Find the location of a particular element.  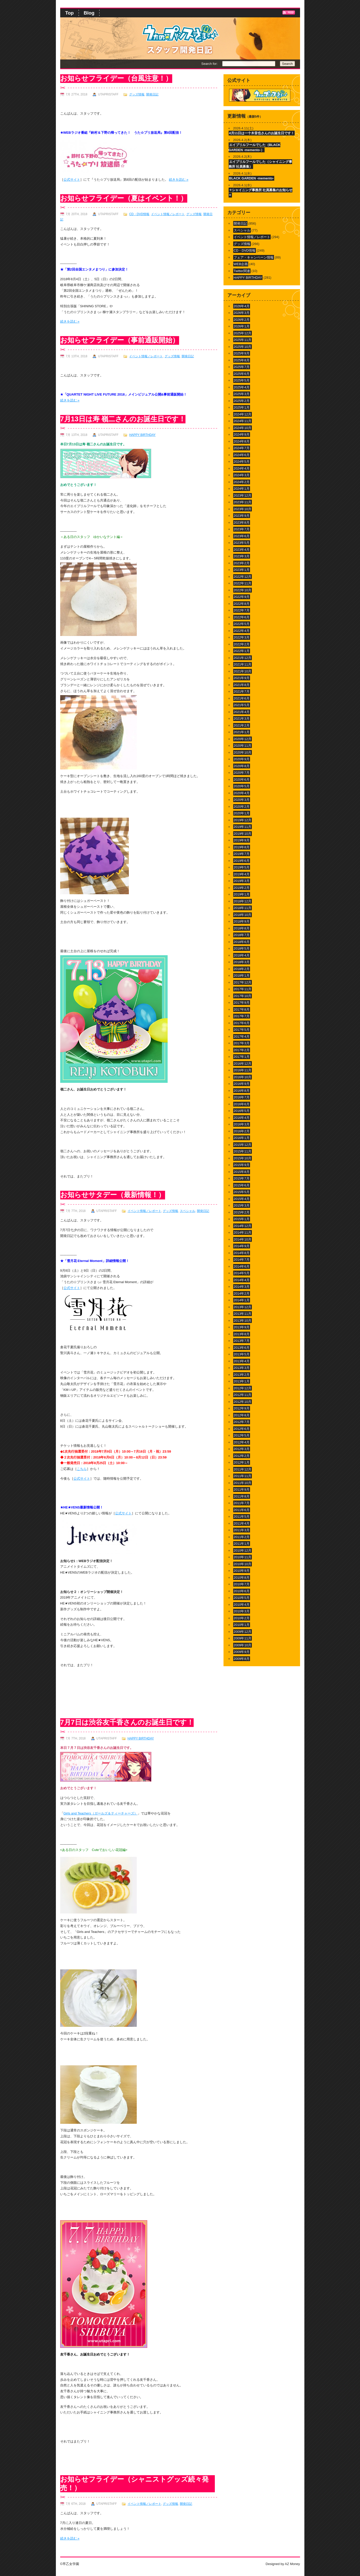

2025年4月 is located at coordinates (242, 387).